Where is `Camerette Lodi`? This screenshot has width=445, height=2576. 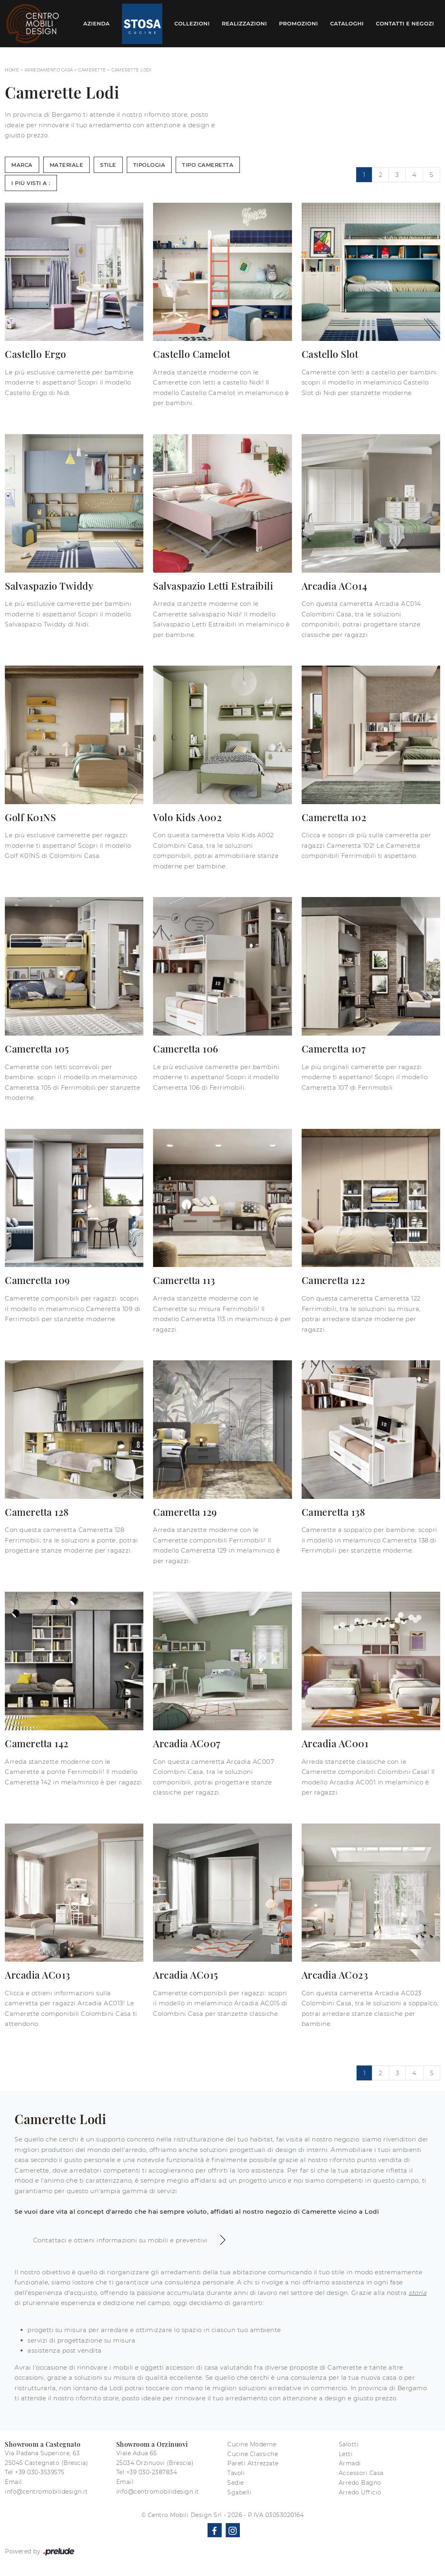
Camerette Lodi is located at coordinates (131, 70).